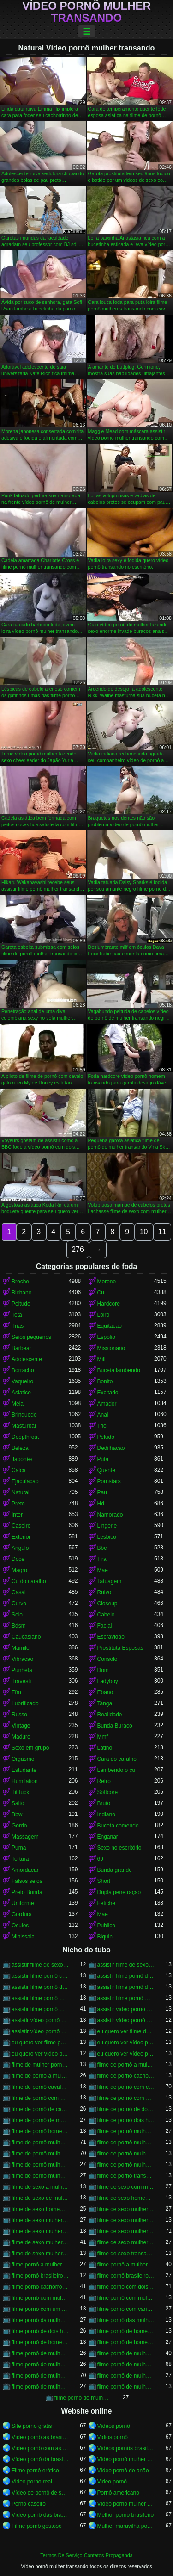 Image resolution: width=173 pixels, height=2576 pixels. Describe the element at coordinates (120, 1648) in the screenshot. I see `Prostituta Esposas` at that location.